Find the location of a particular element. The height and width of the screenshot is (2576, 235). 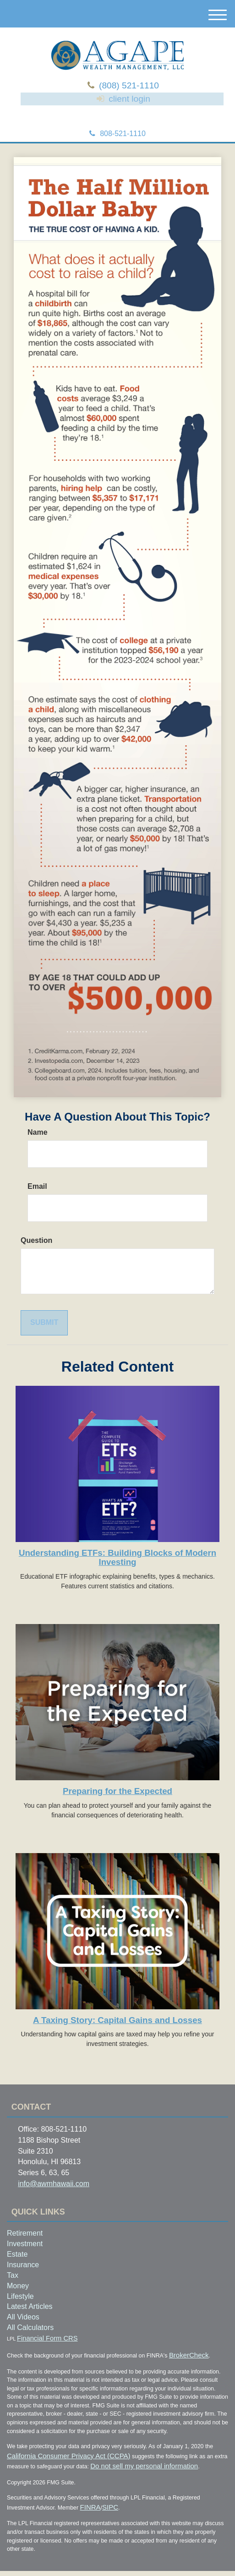

Money is located at coordinates (18, 2301).